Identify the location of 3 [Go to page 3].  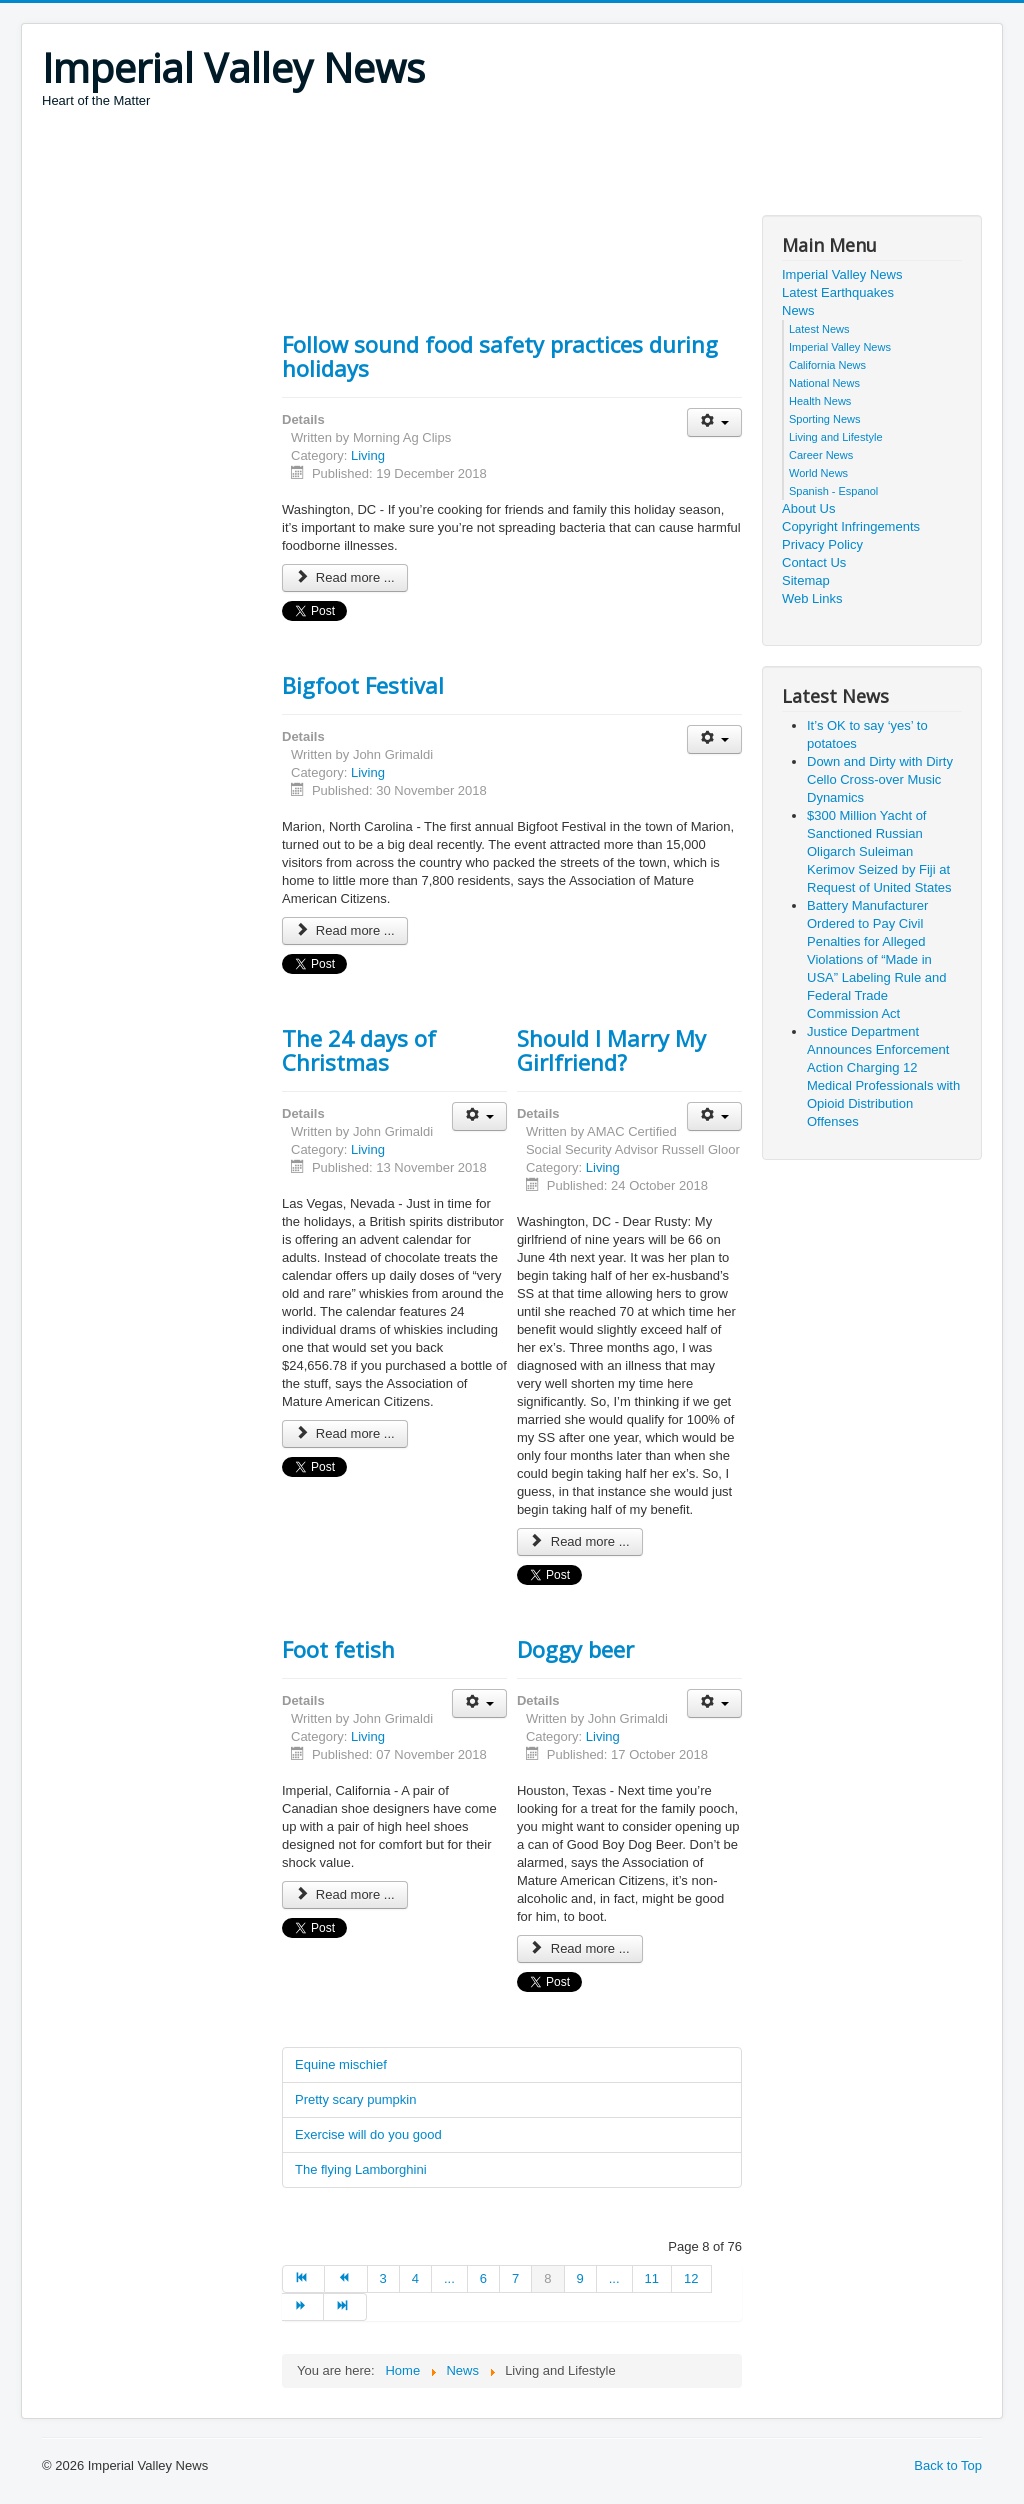
(383, 2278).